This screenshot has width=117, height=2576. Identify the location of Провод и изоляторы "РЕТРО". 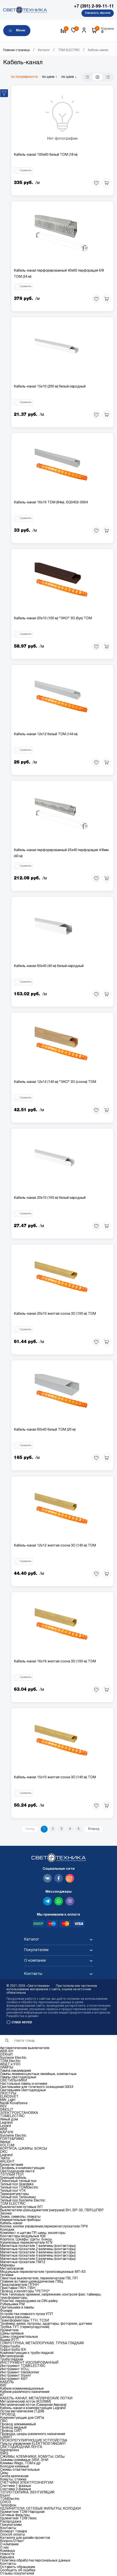
(25, 2292).